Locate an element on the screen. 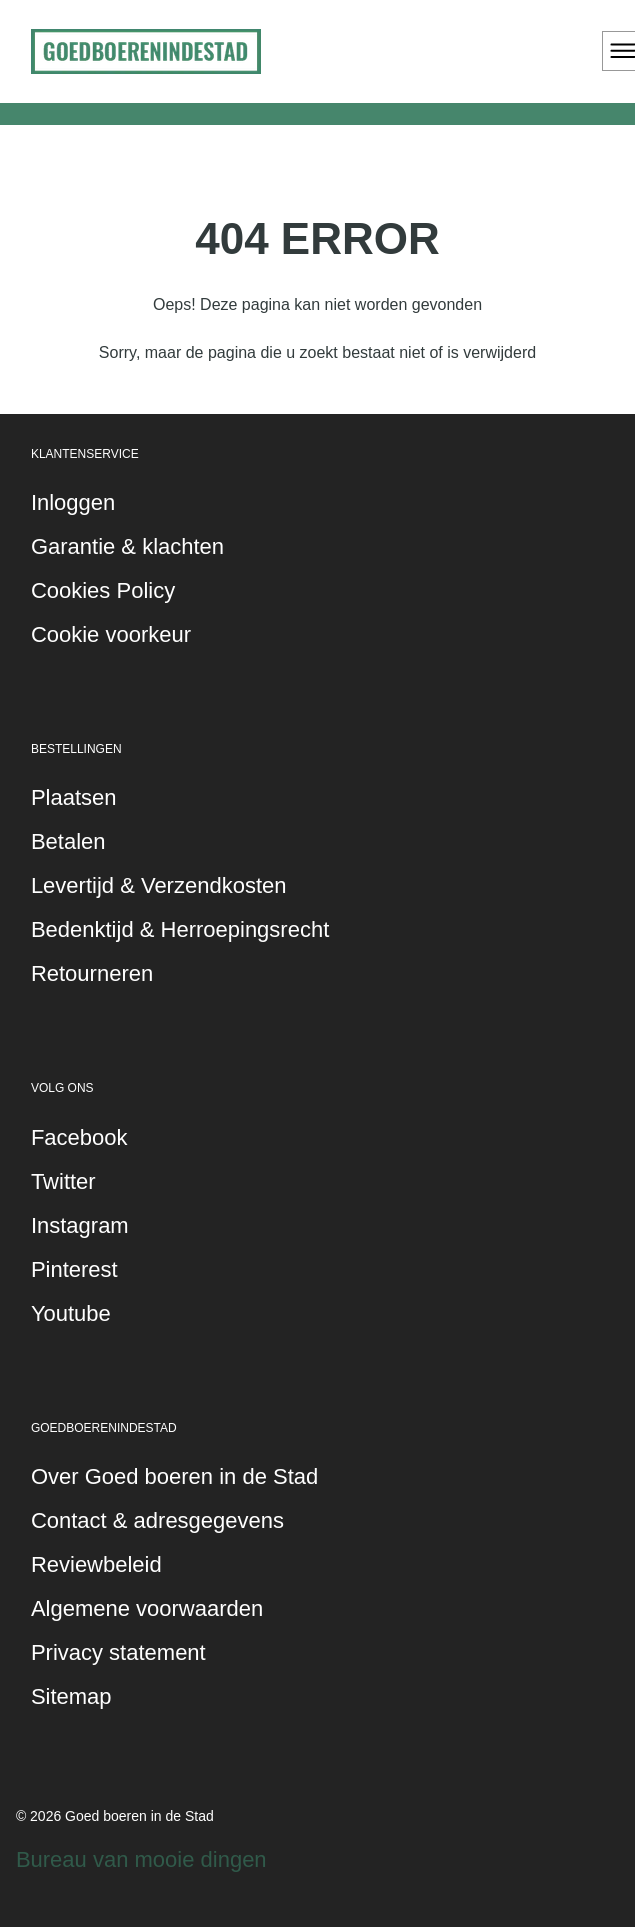  Pinterest is located at coordinates (74, 1269).